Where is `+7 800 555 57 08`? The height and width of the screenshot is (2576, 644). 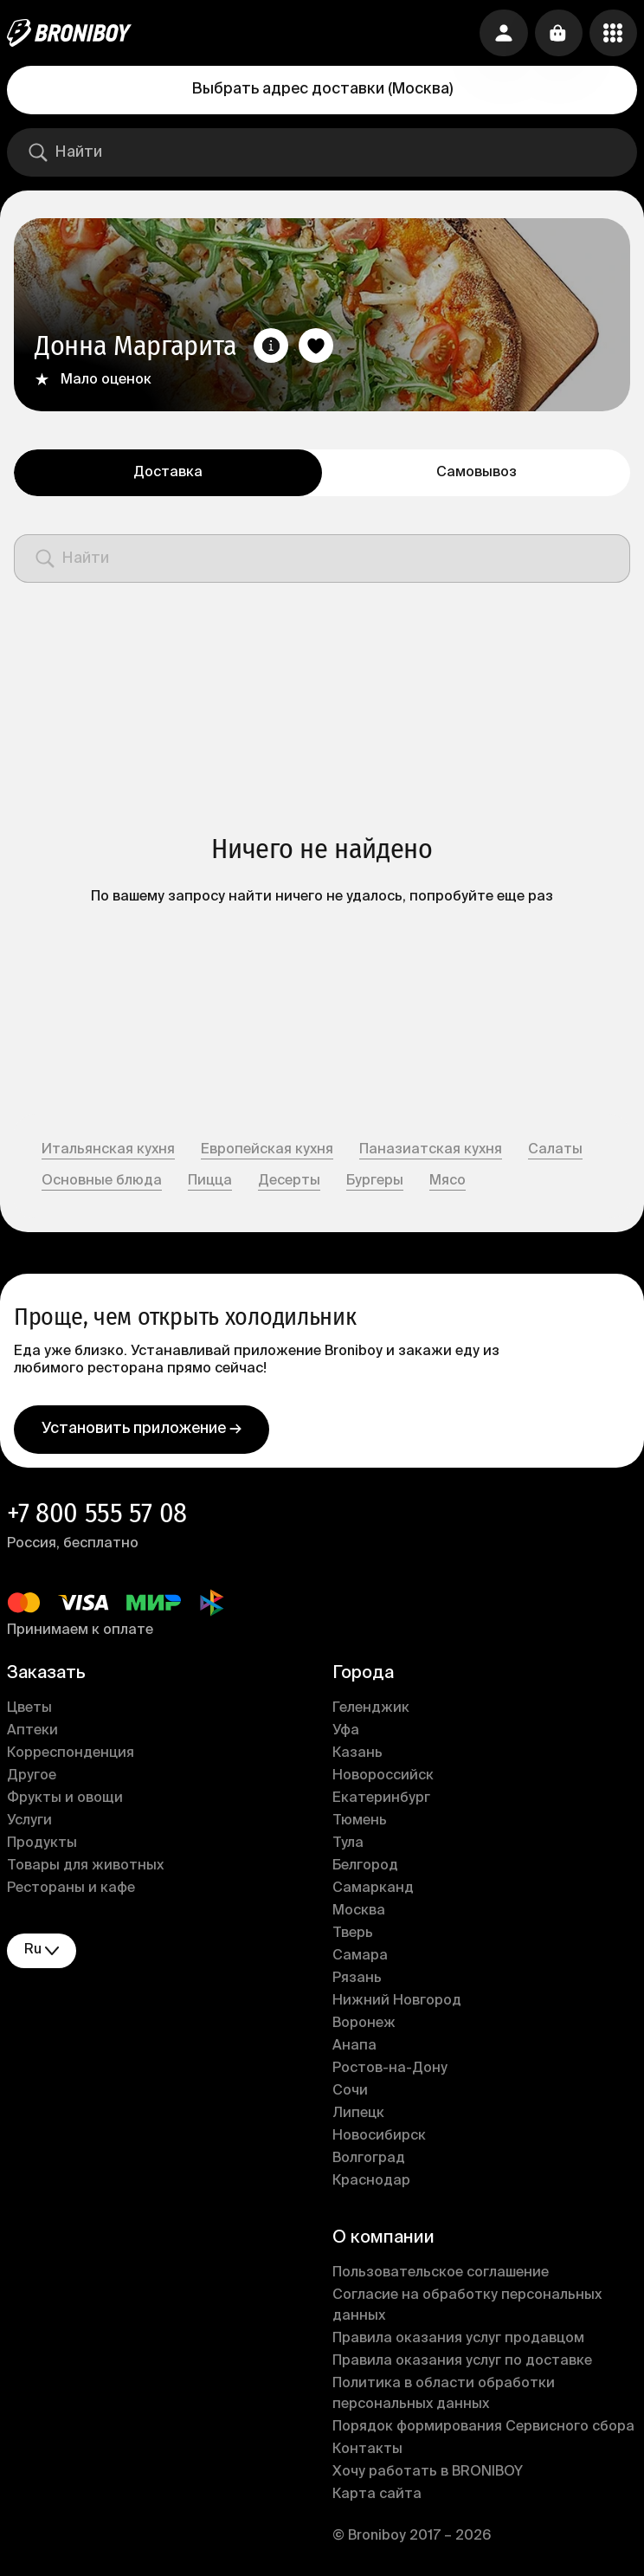 +7 800 555 57 08 is located at coordinates (97, 1514).